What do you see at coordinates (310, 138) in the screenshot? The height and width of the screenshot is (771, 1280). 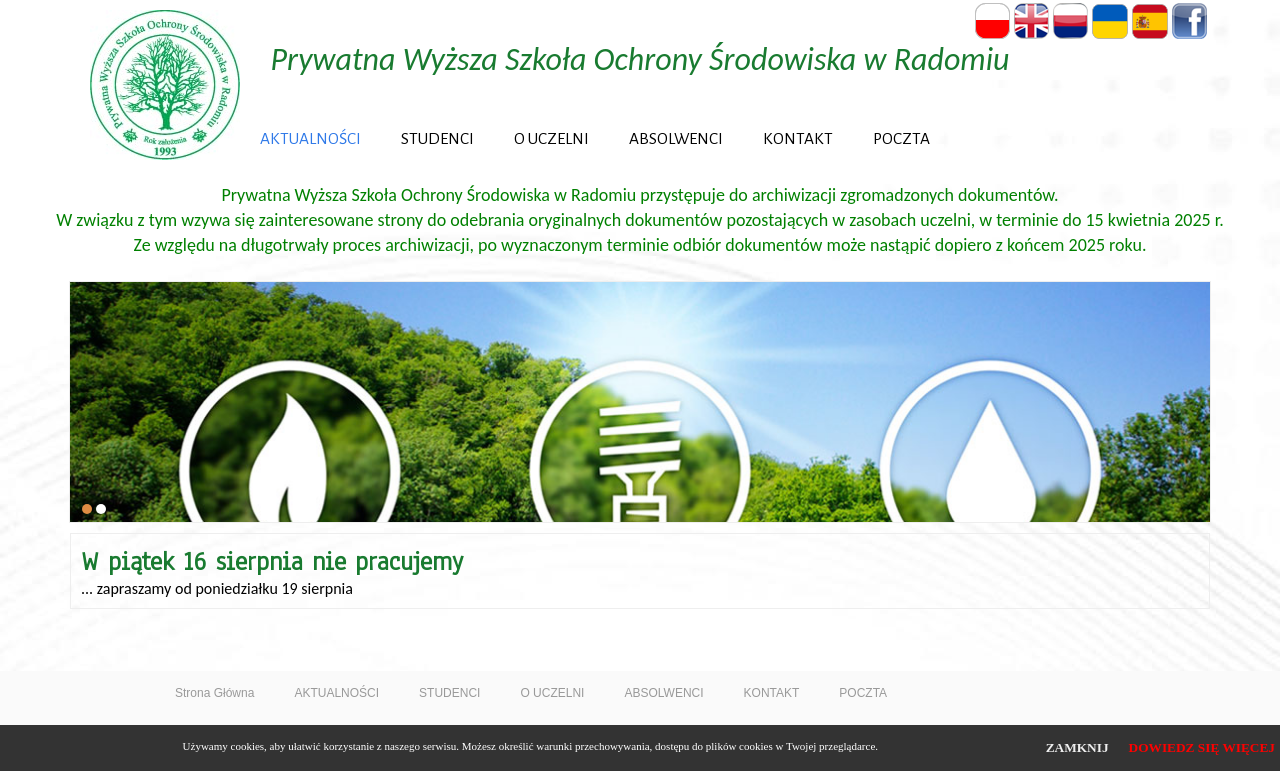 I see `AKTUALNOŚCI` at bounding box center [310, 138].